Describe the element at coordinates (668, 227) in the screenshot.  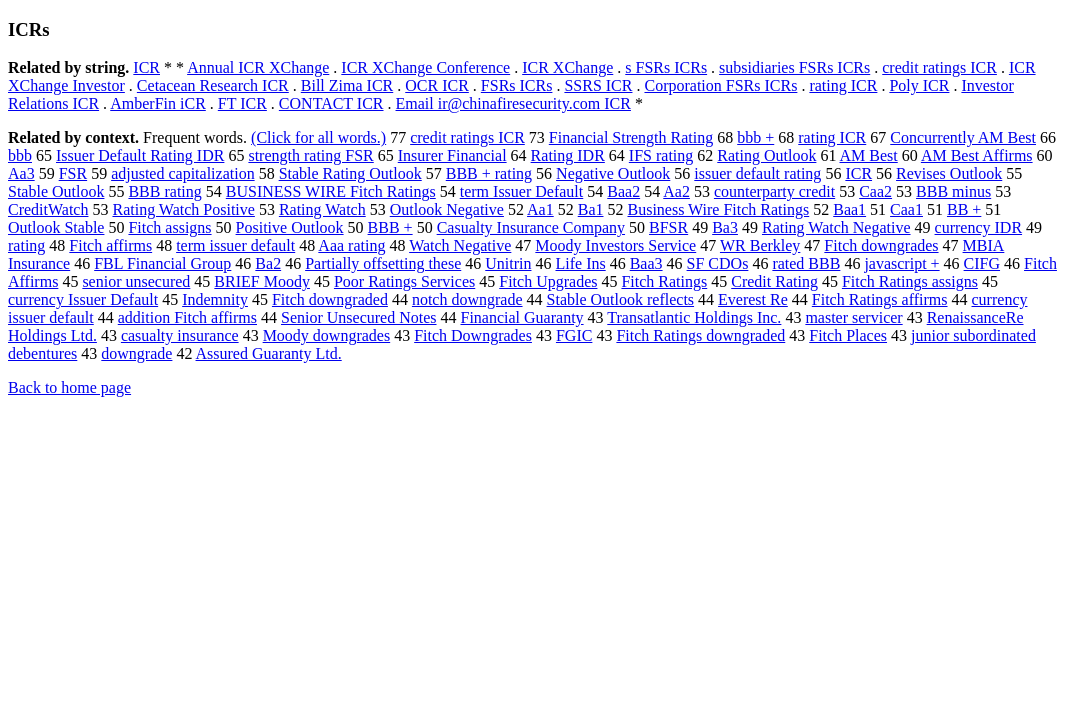
I see `BFSR` at that location.